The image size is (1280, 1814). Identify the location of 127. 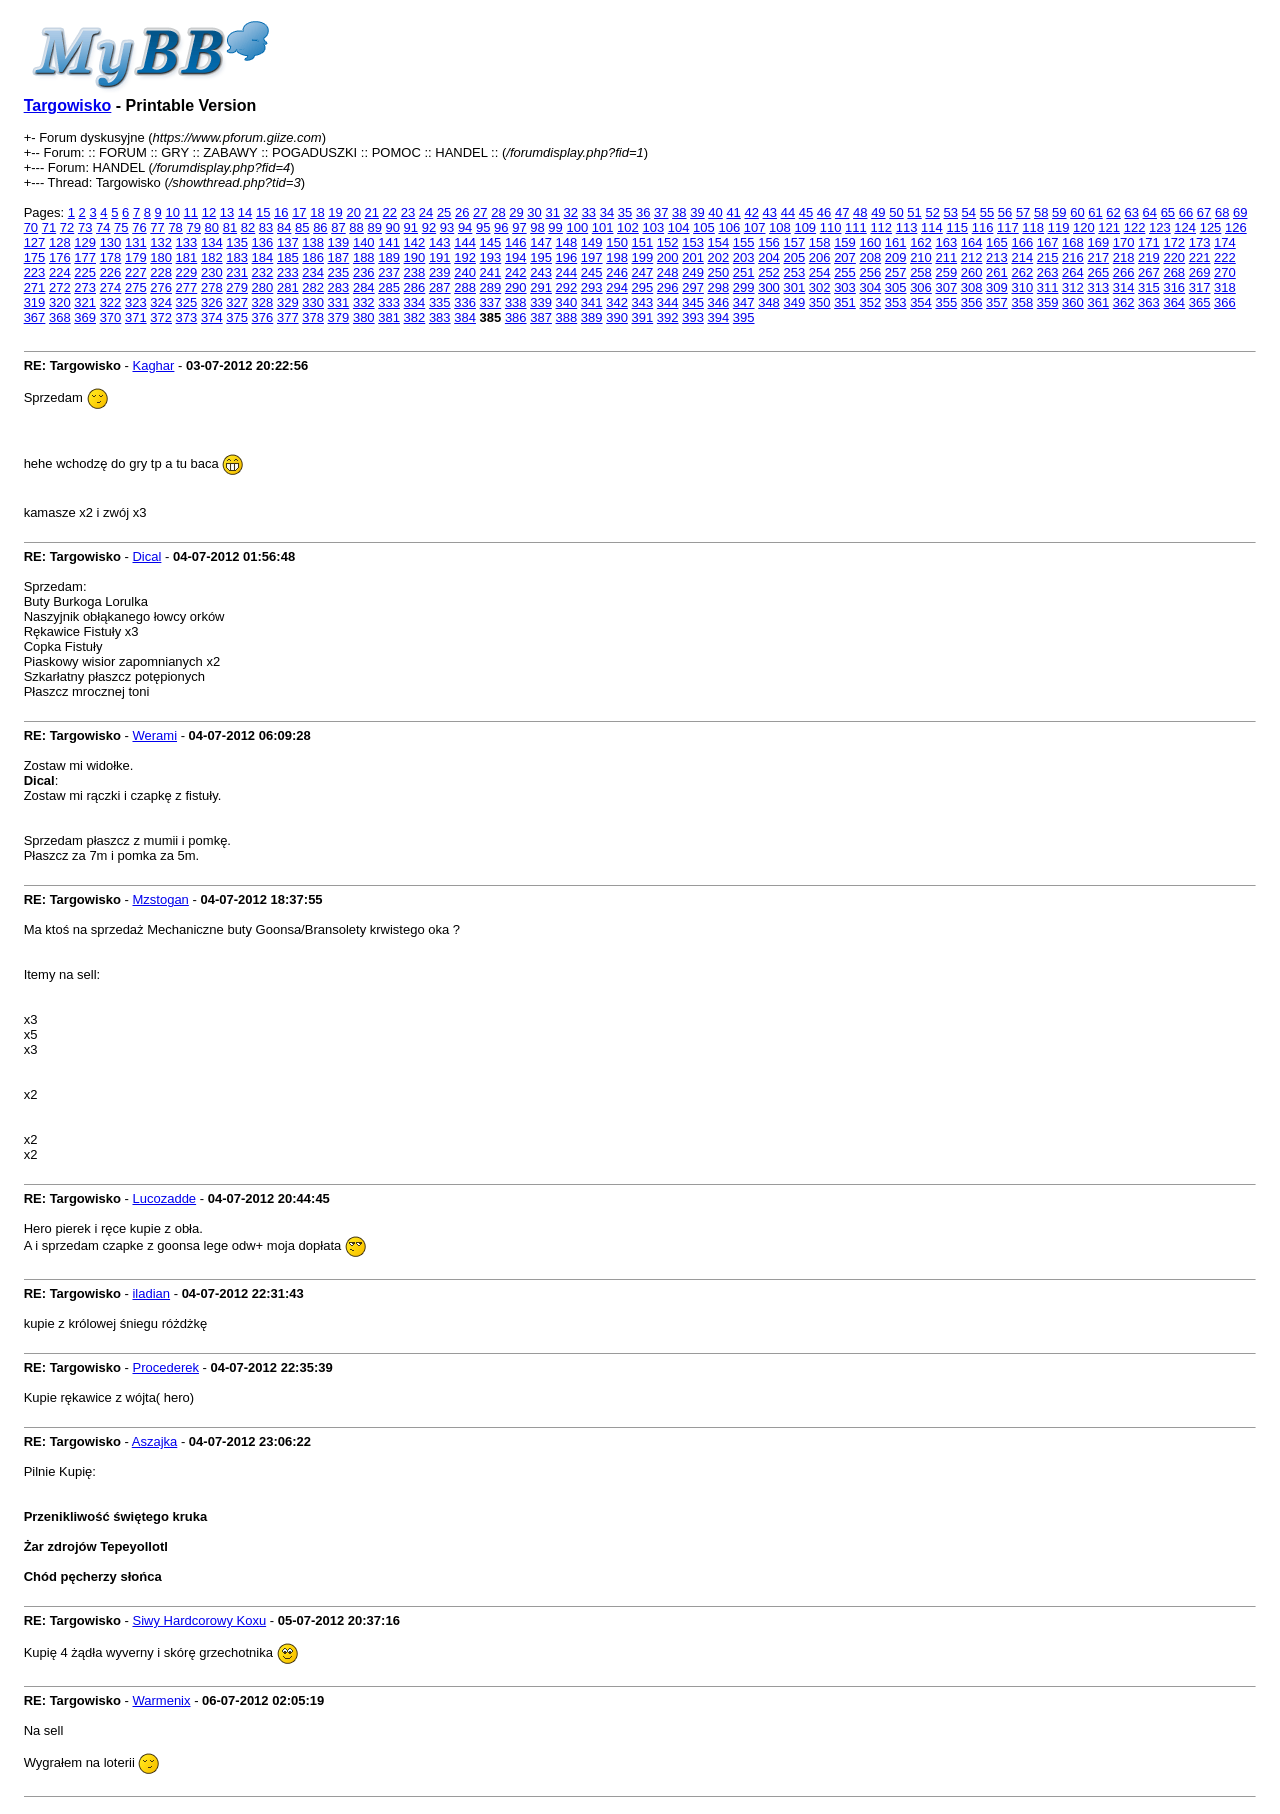
(35, 242).